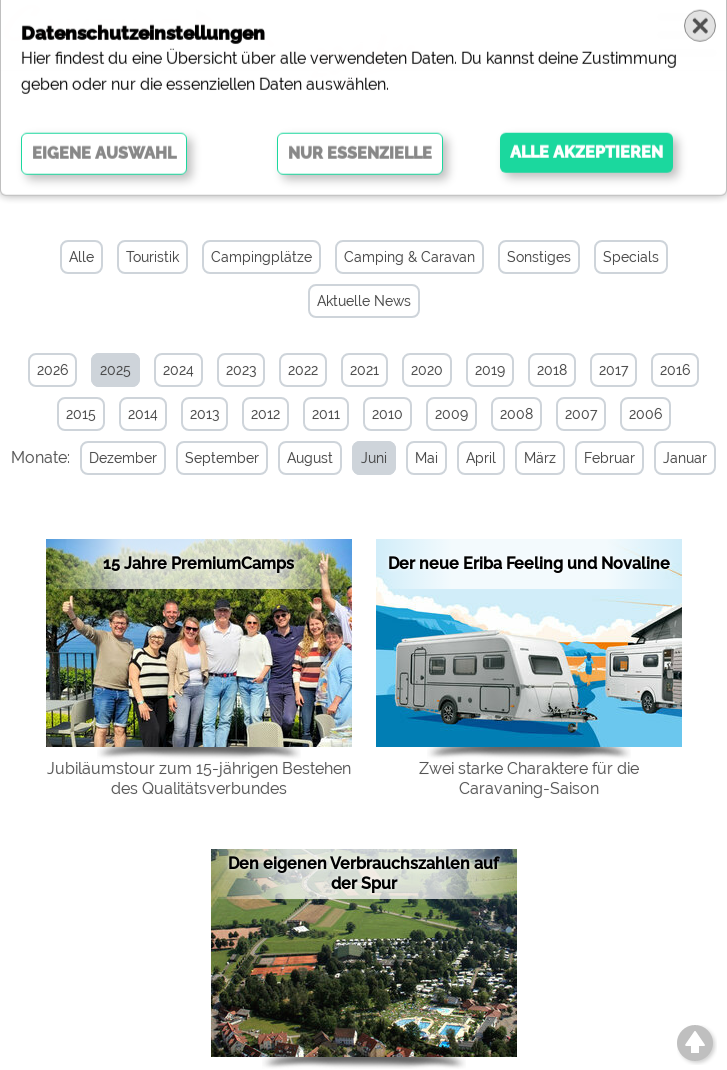 The image size is (727, 1070). What do you see at coordinates (409, 257) in the screenshot?
I see `Camping & Caravan` at bounding box center [409, 257].